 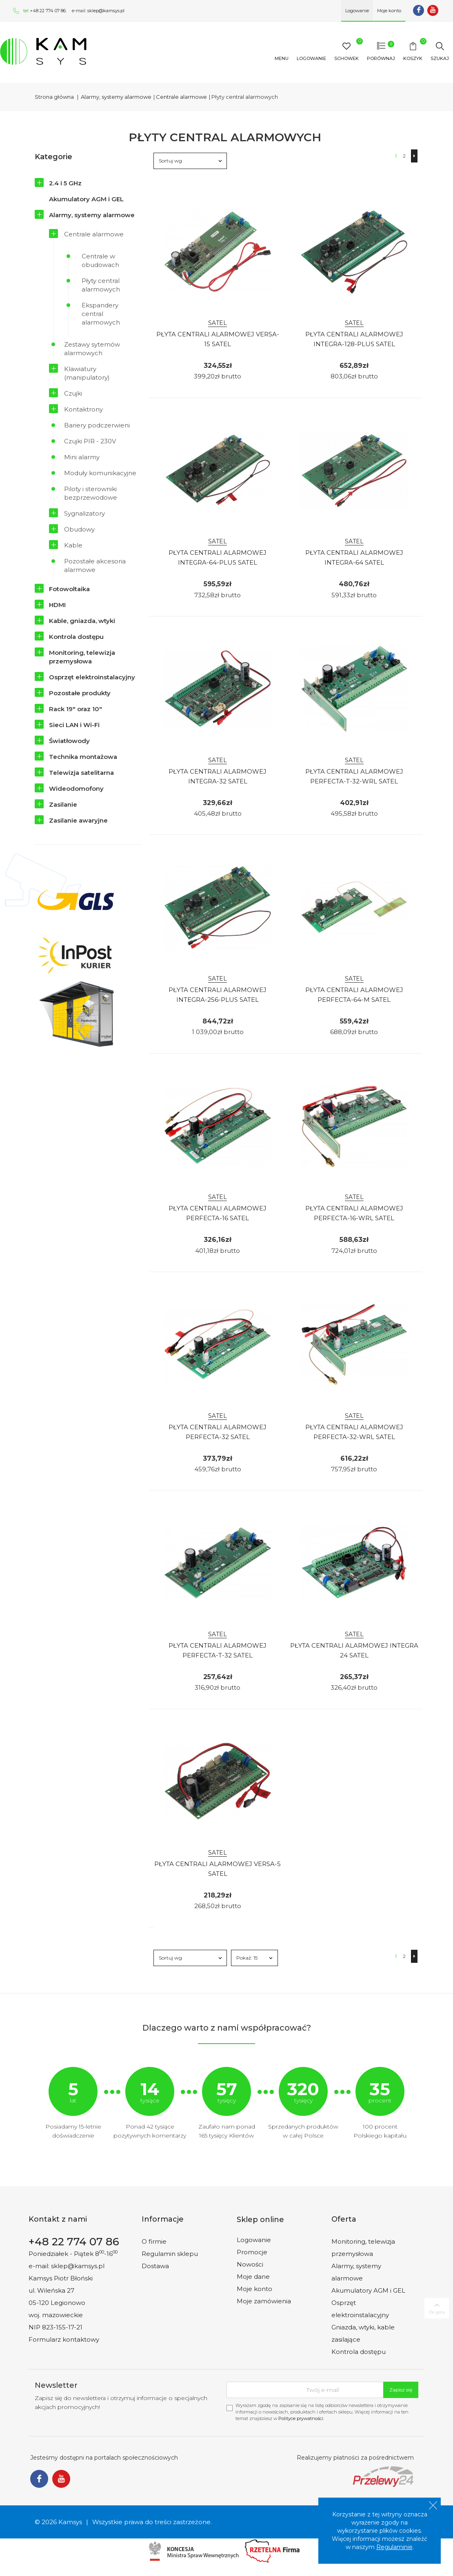 What do you see at coordinates (81, 772) in the screenshot?
I see `Telewizja satelitarna` at bounding box center [81, 772].